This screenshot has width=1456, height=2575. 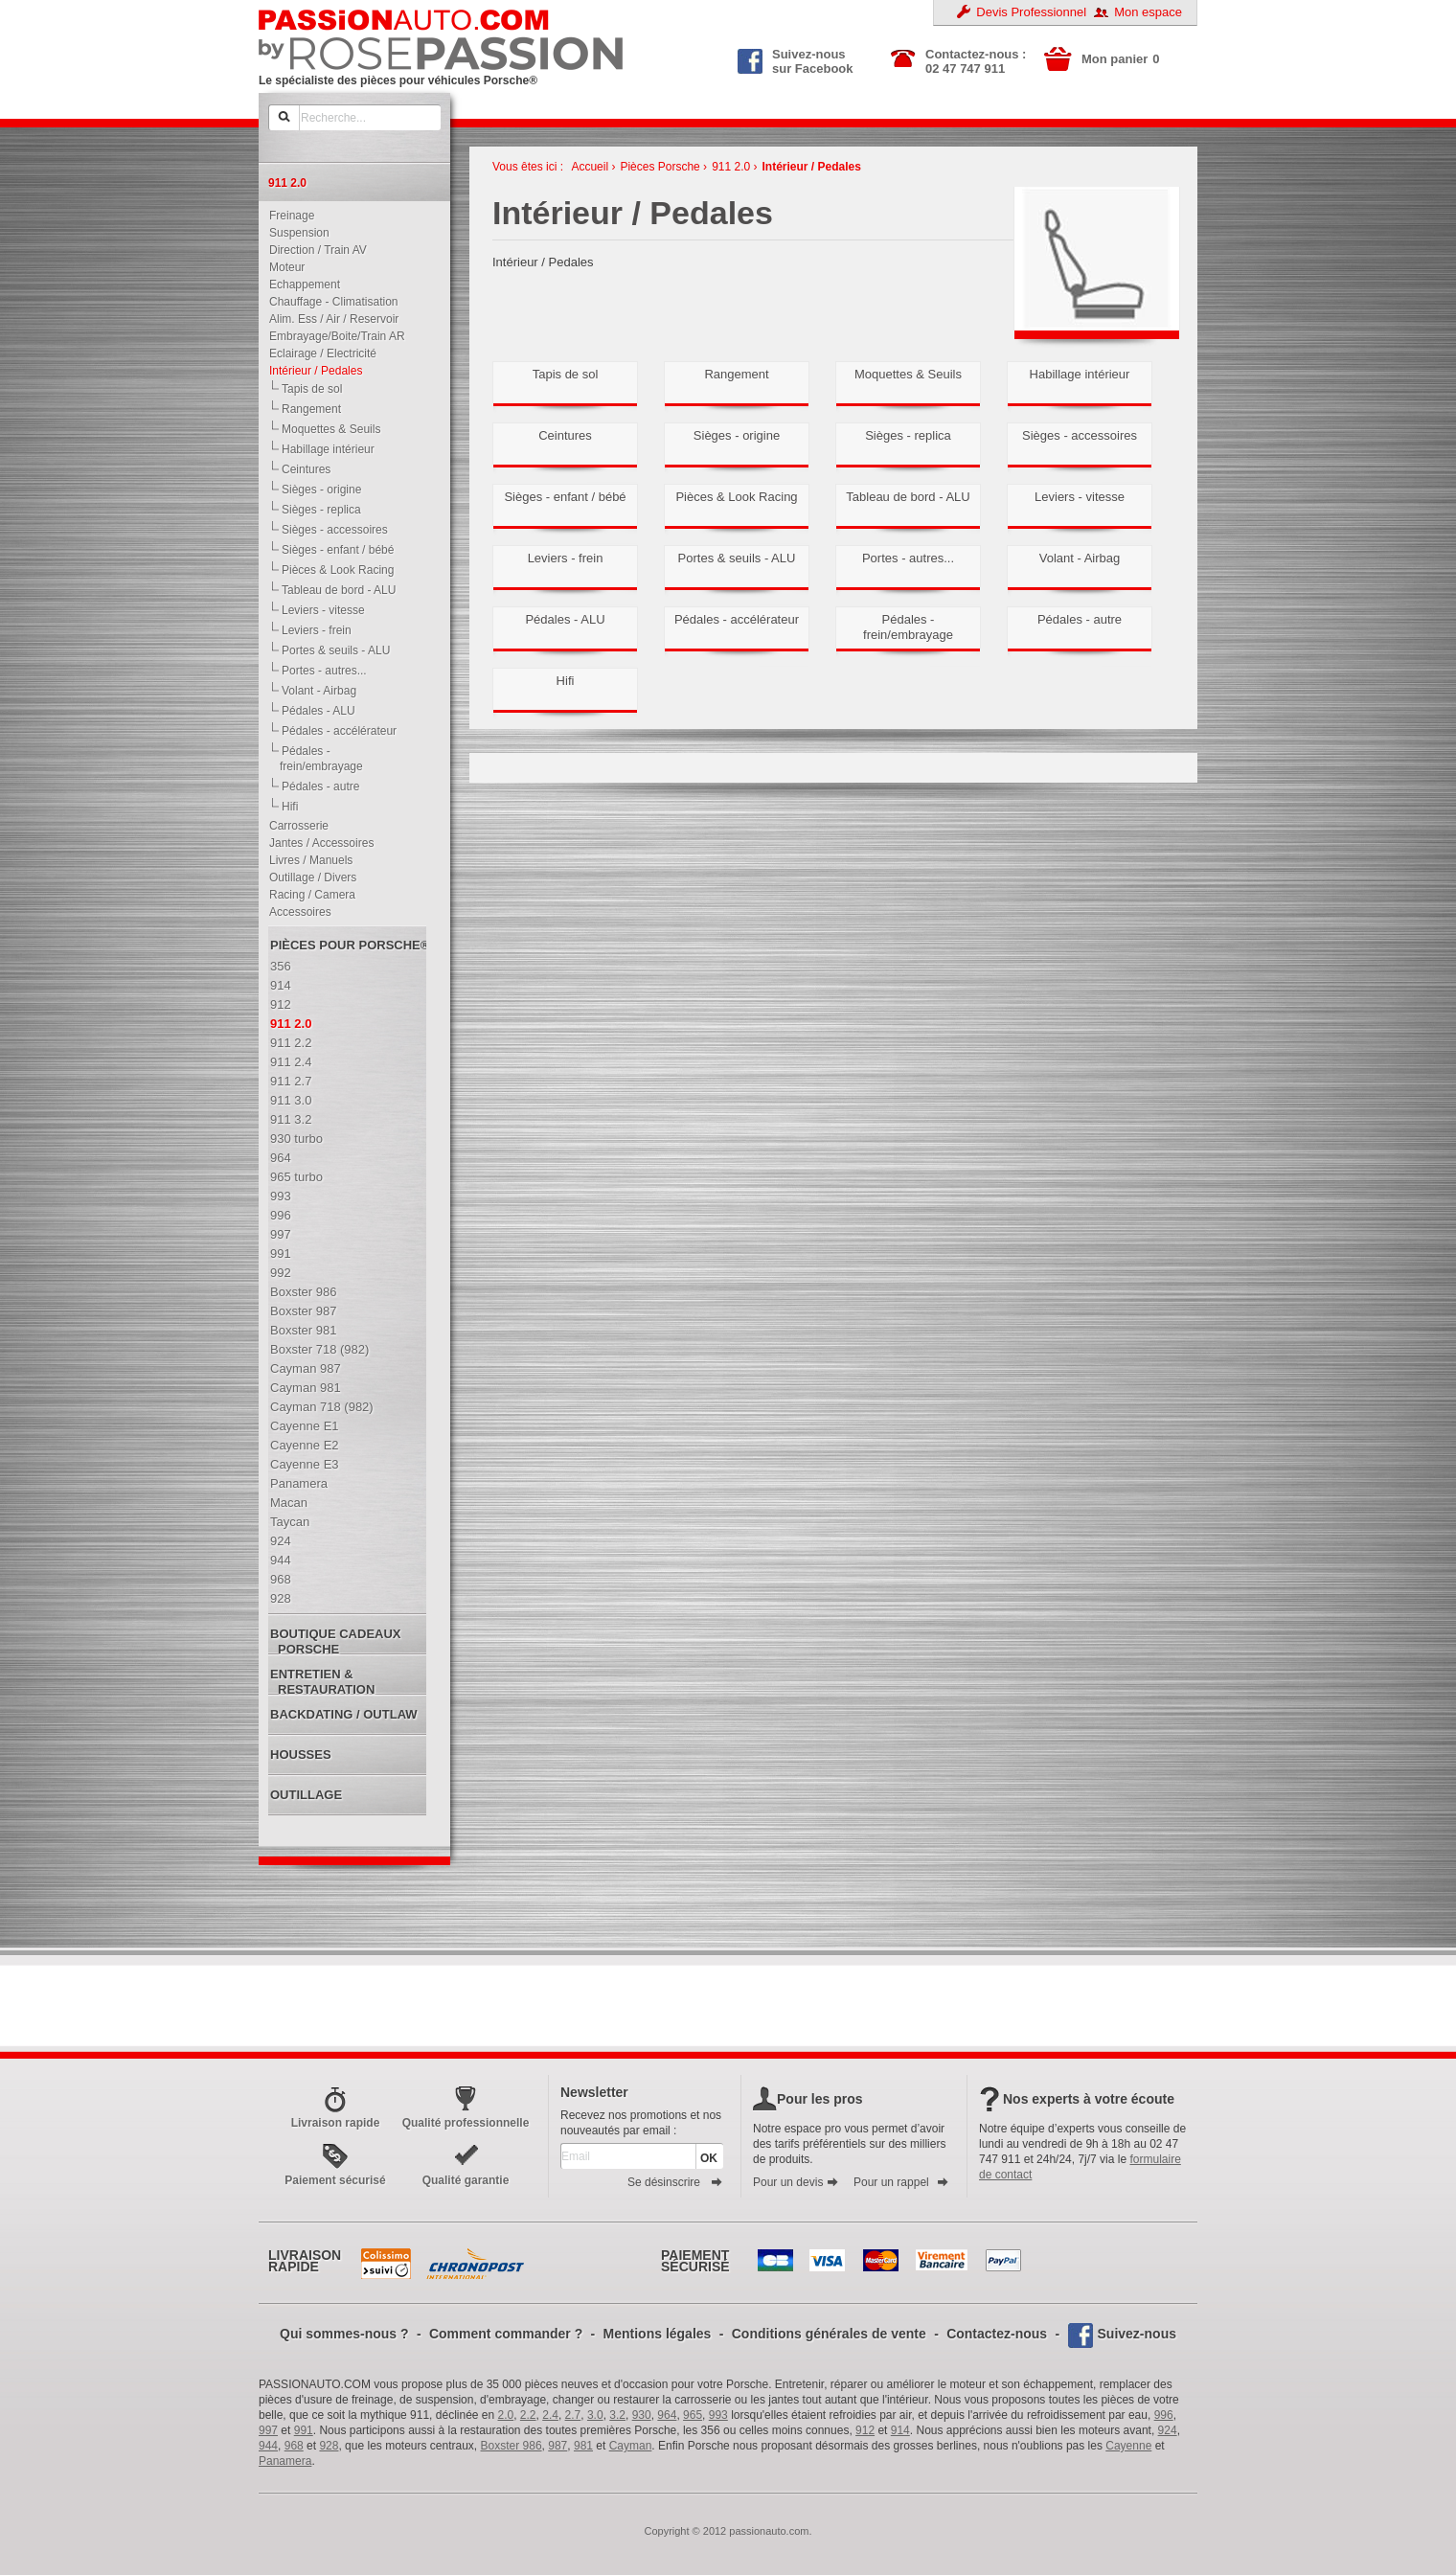 I want to click on 981, so click(x=583, y=2445).